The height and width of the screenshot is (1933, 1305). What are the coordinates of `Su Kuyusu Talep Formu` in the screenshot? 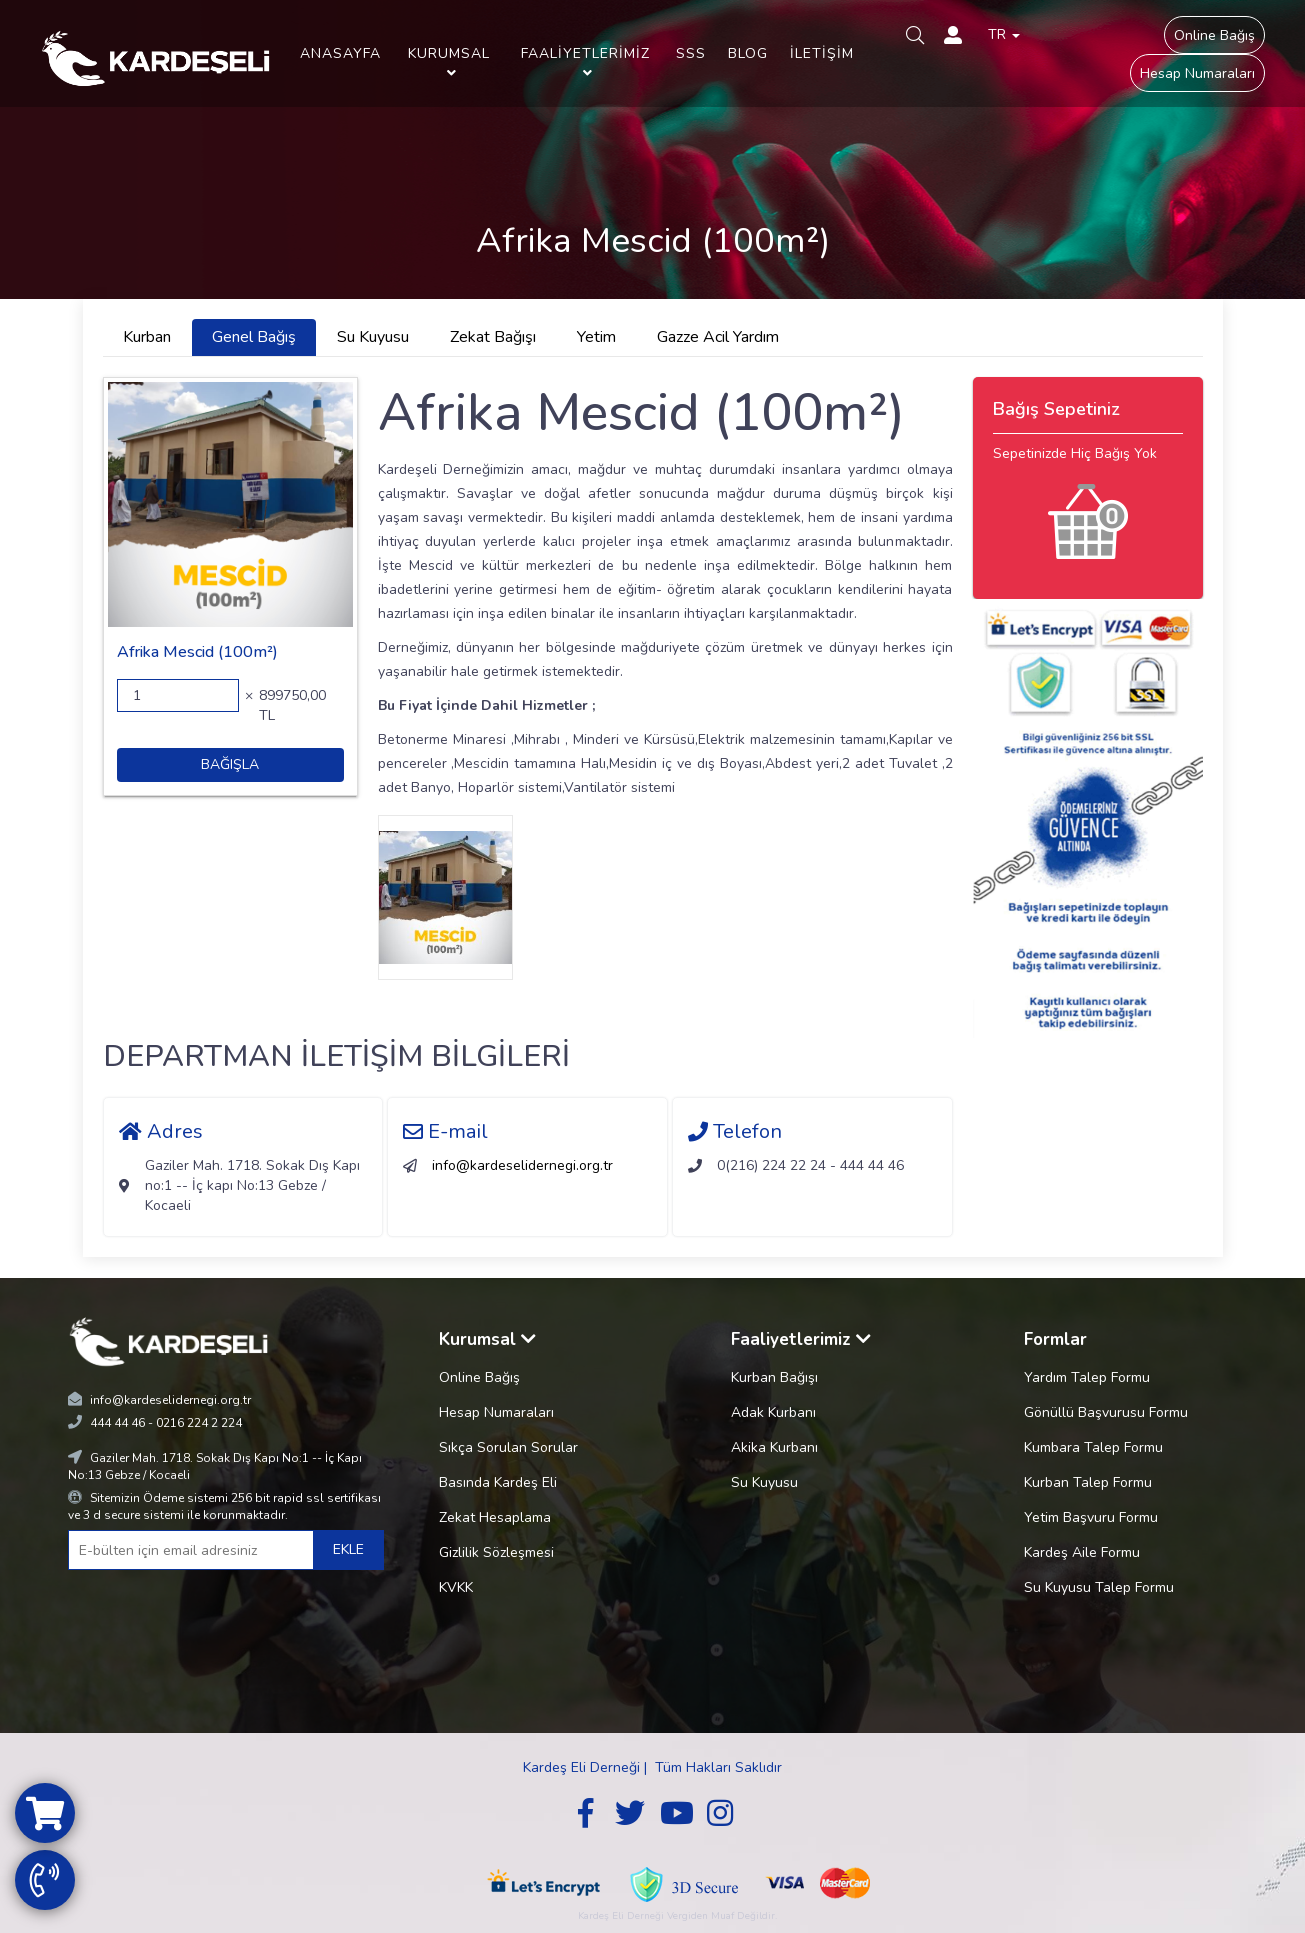 It's located at (1099, 1587).